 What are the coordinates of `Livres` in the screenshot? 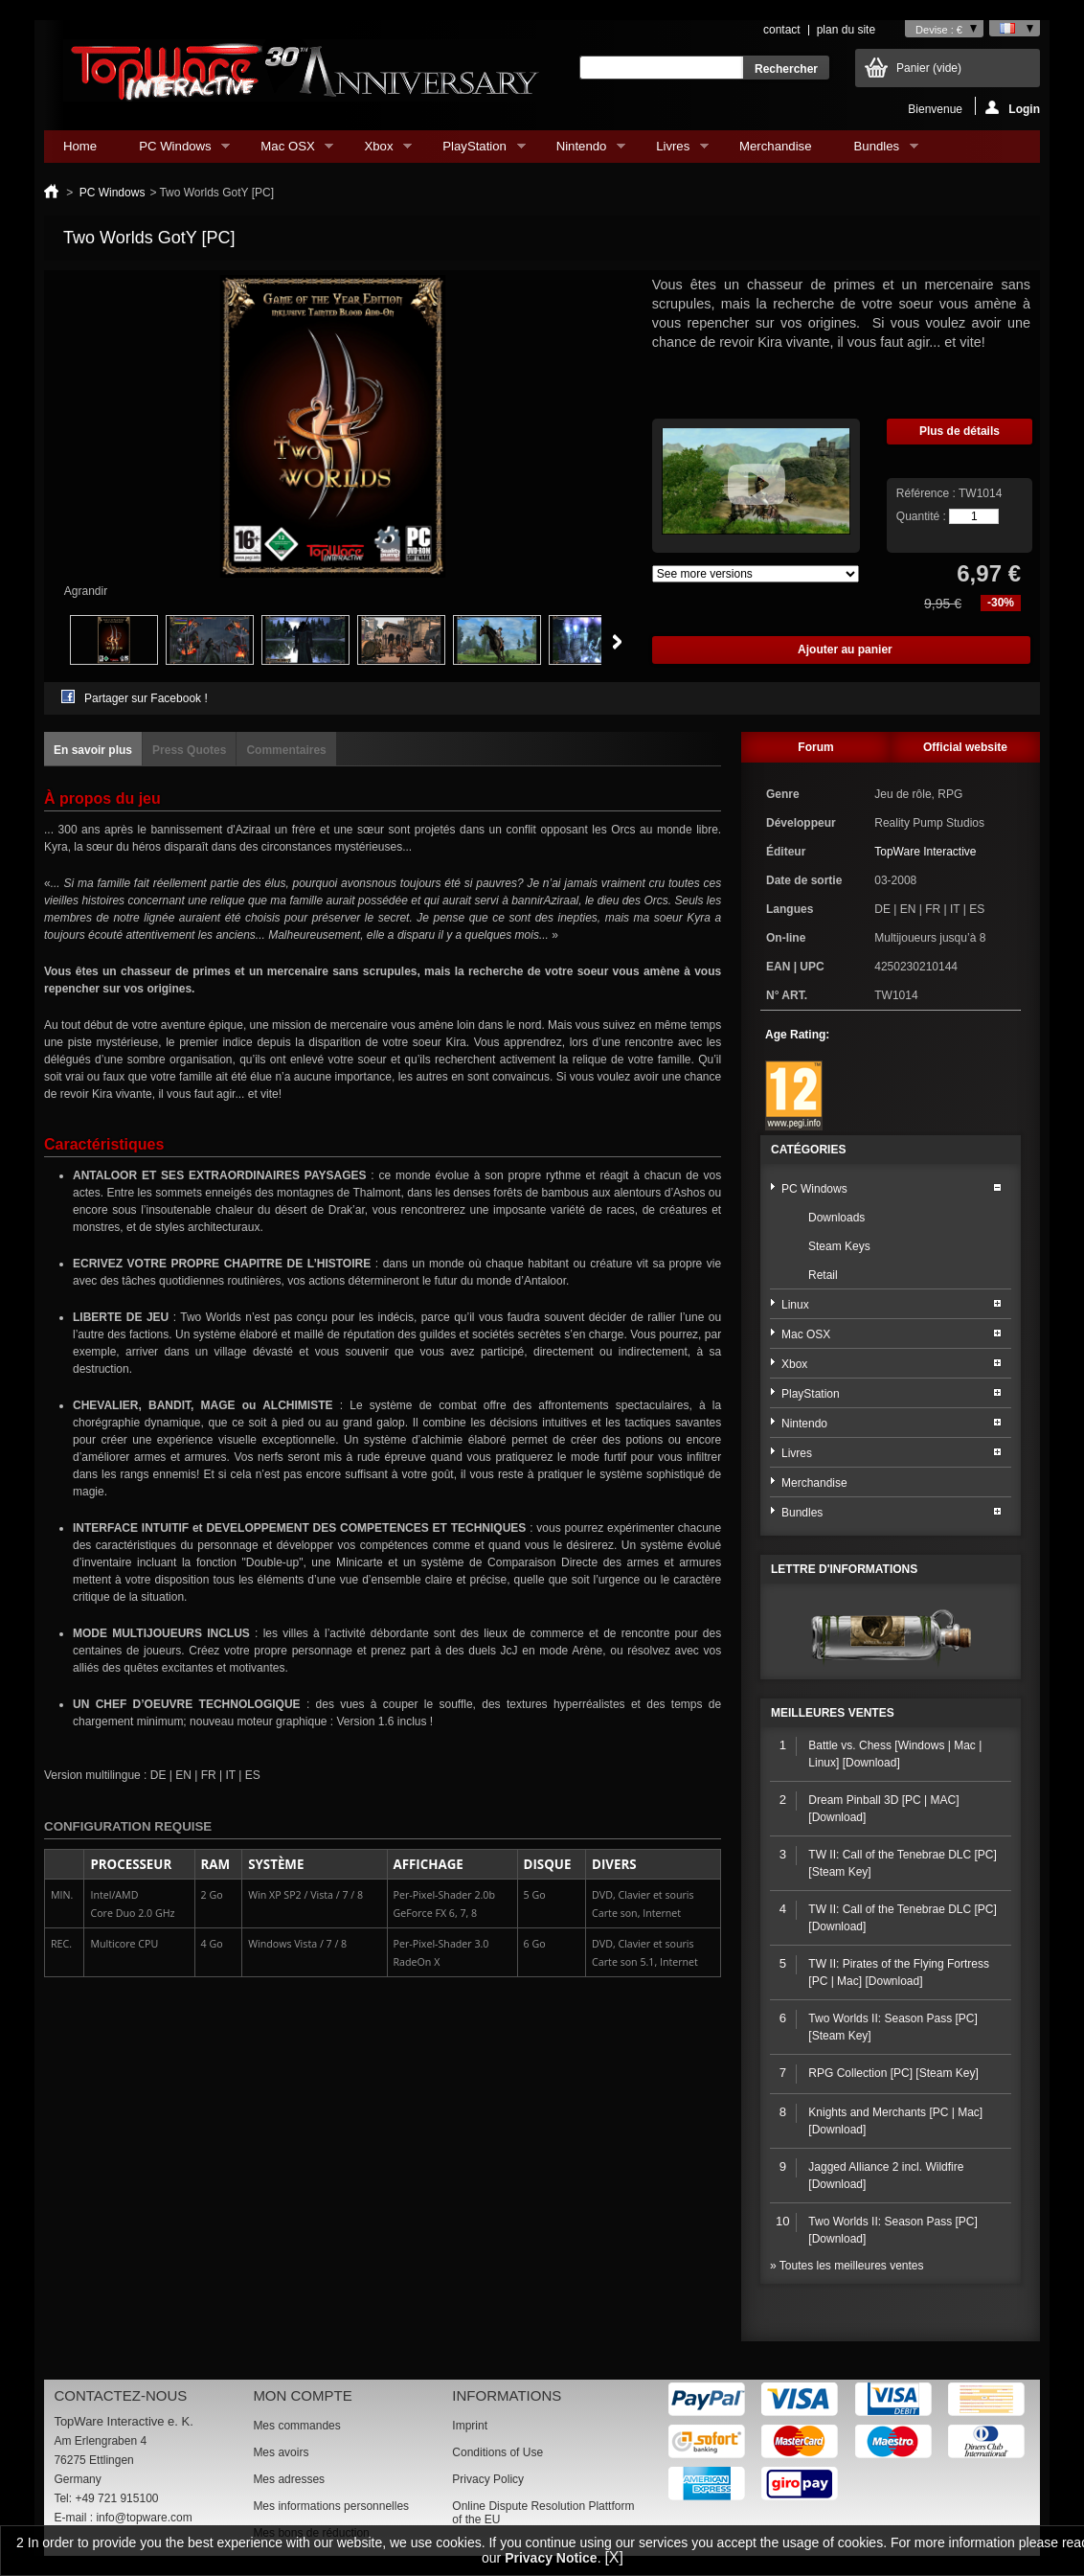 It's located at (673, 151).